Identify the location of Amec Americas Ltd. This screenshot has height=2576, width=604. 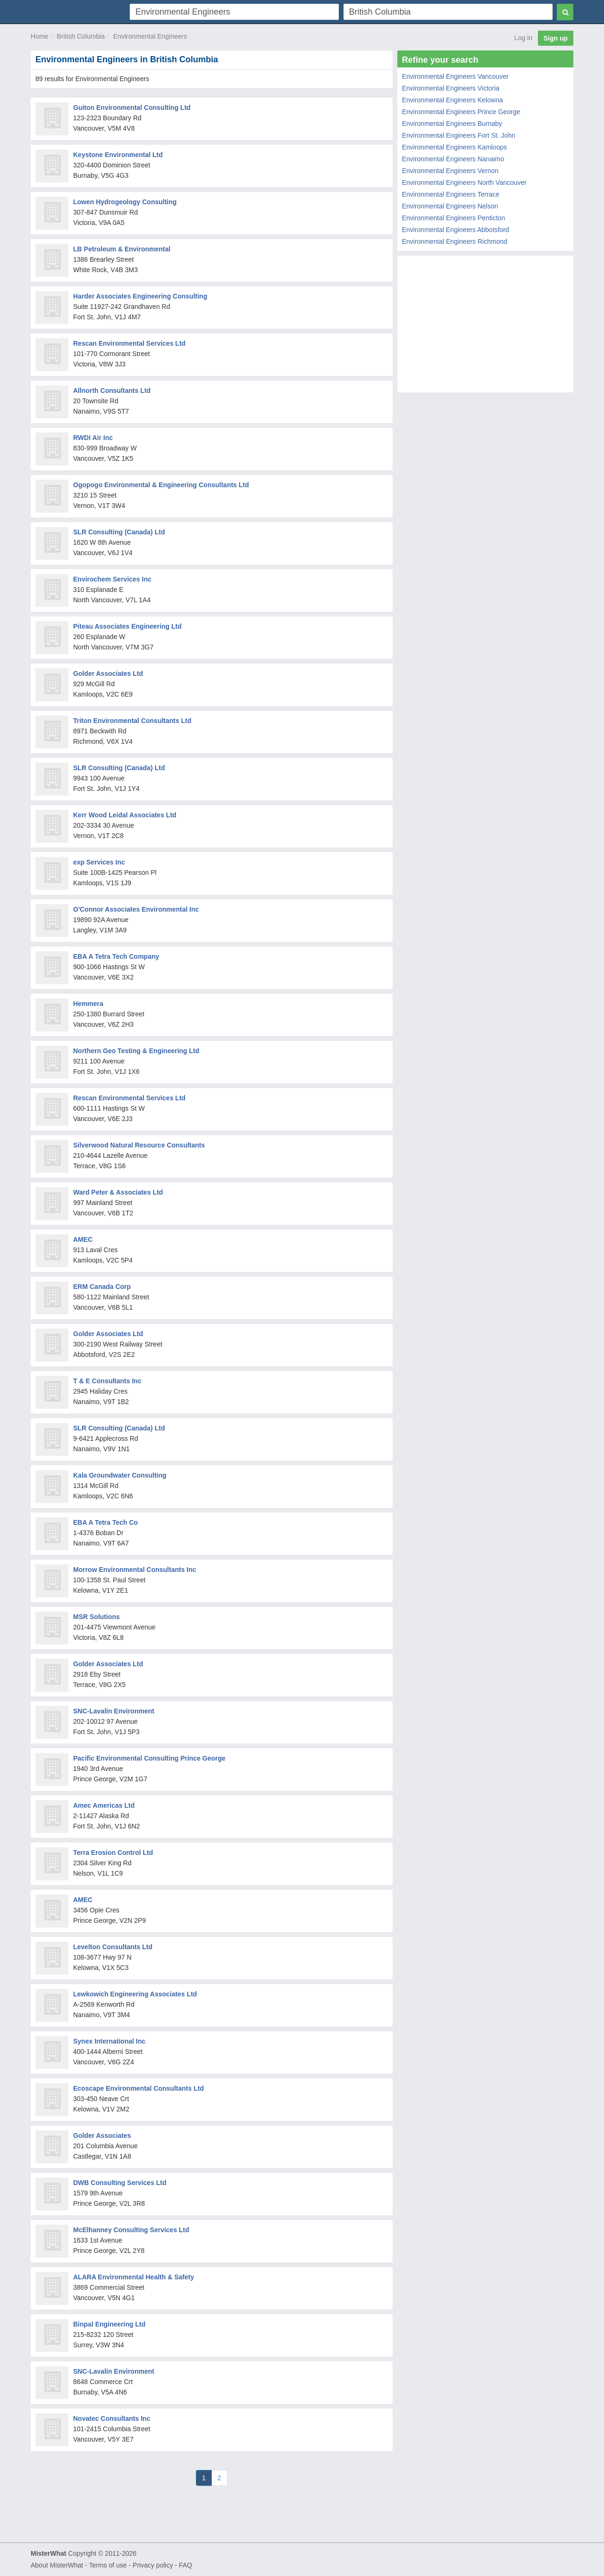
(103, 1805).